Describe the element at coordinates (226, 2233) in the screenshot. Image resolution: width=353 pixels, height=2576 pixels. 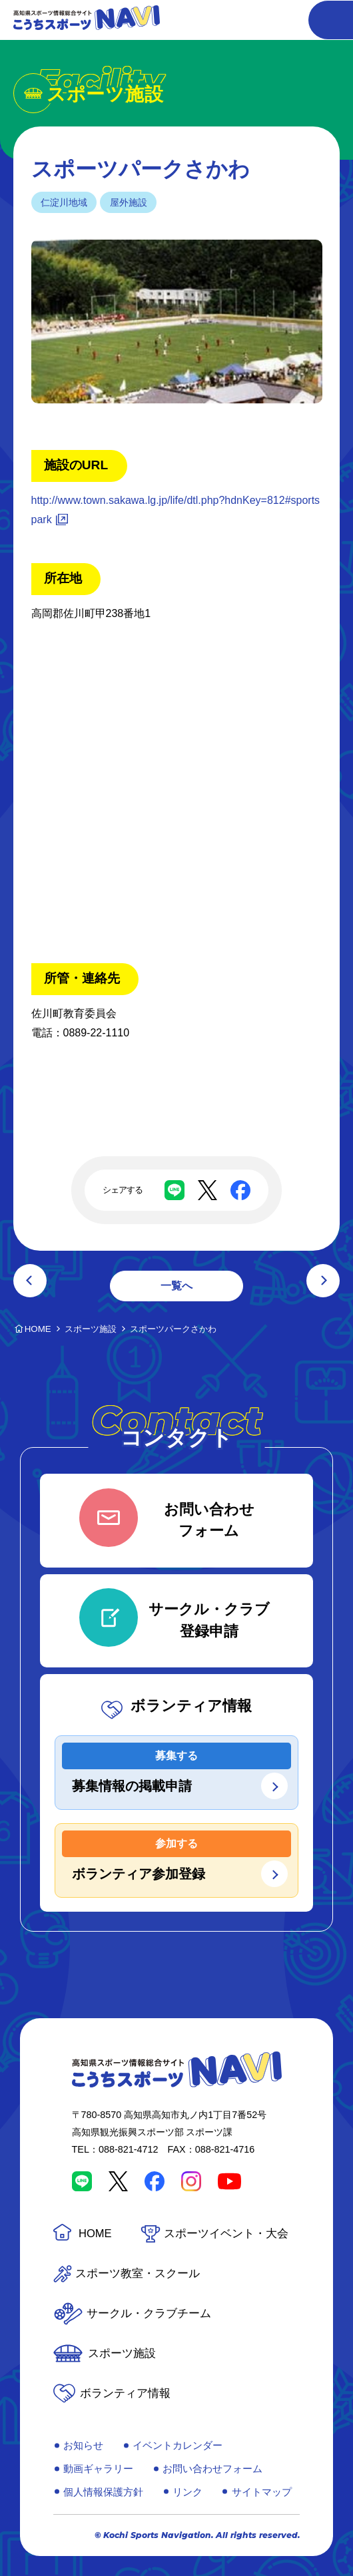
I see `スポーツイベント・大会` at that location.